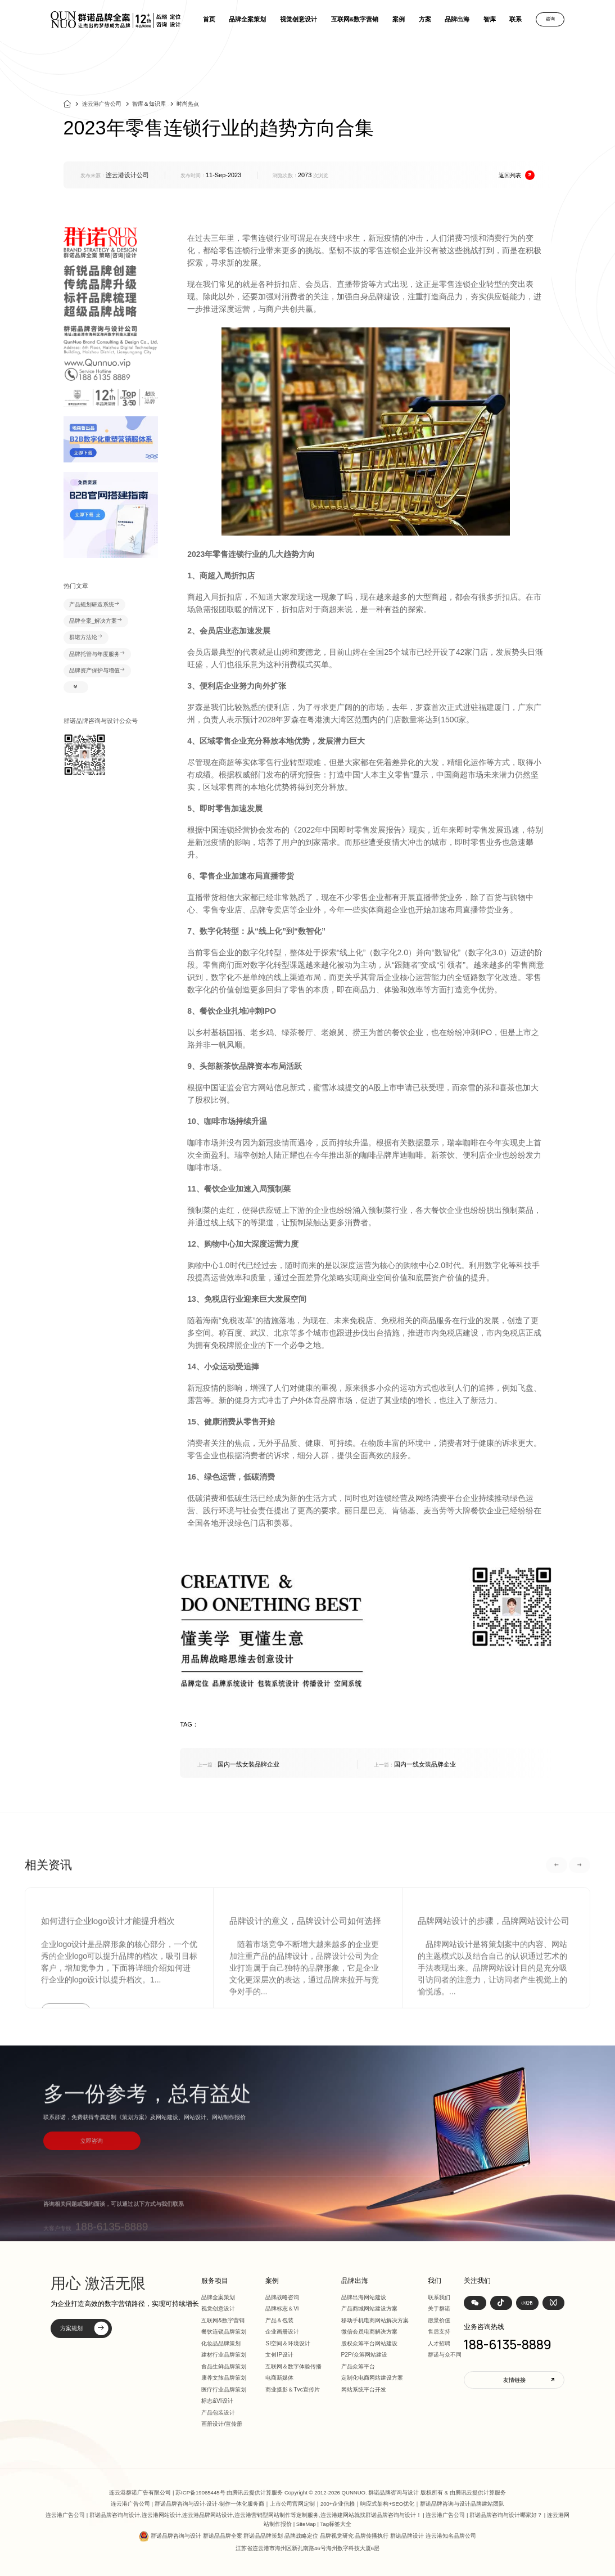 Image resolution: width=615 pixels, height=2576 pixels. What do you see at coordinates (292, 2389) in the screenshot?
I see `商业摄影＆Tvc宣传片` at bounding box center [292, 2389].